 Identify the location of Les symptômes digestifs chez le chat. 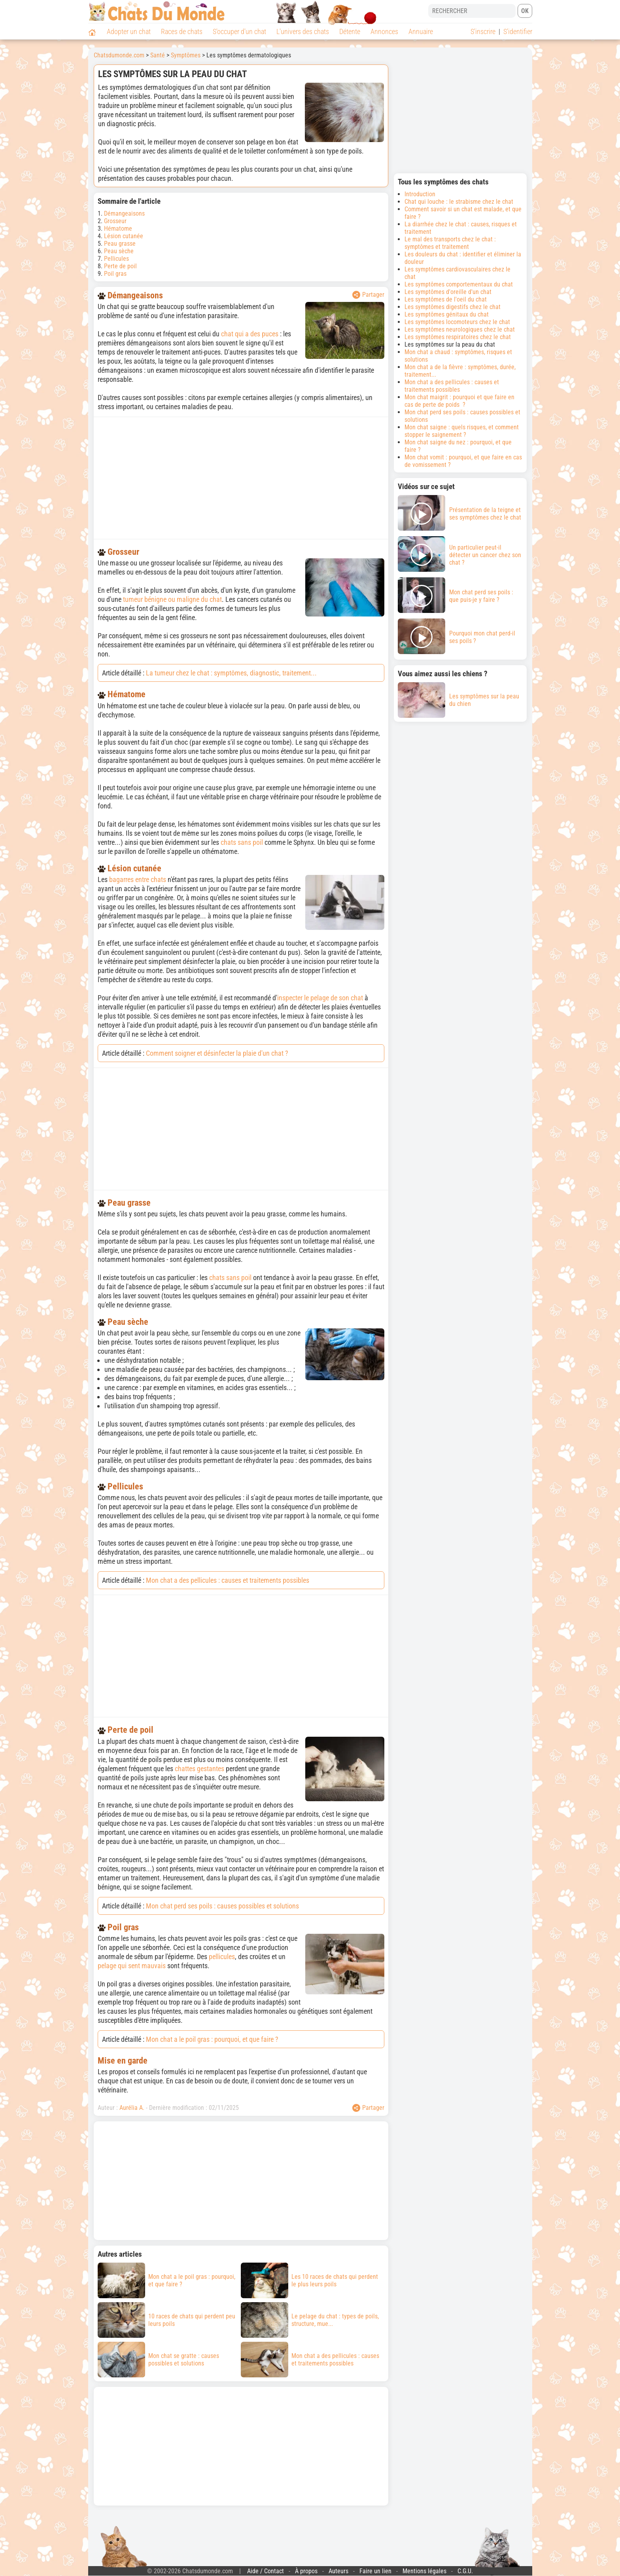
(453, 307).